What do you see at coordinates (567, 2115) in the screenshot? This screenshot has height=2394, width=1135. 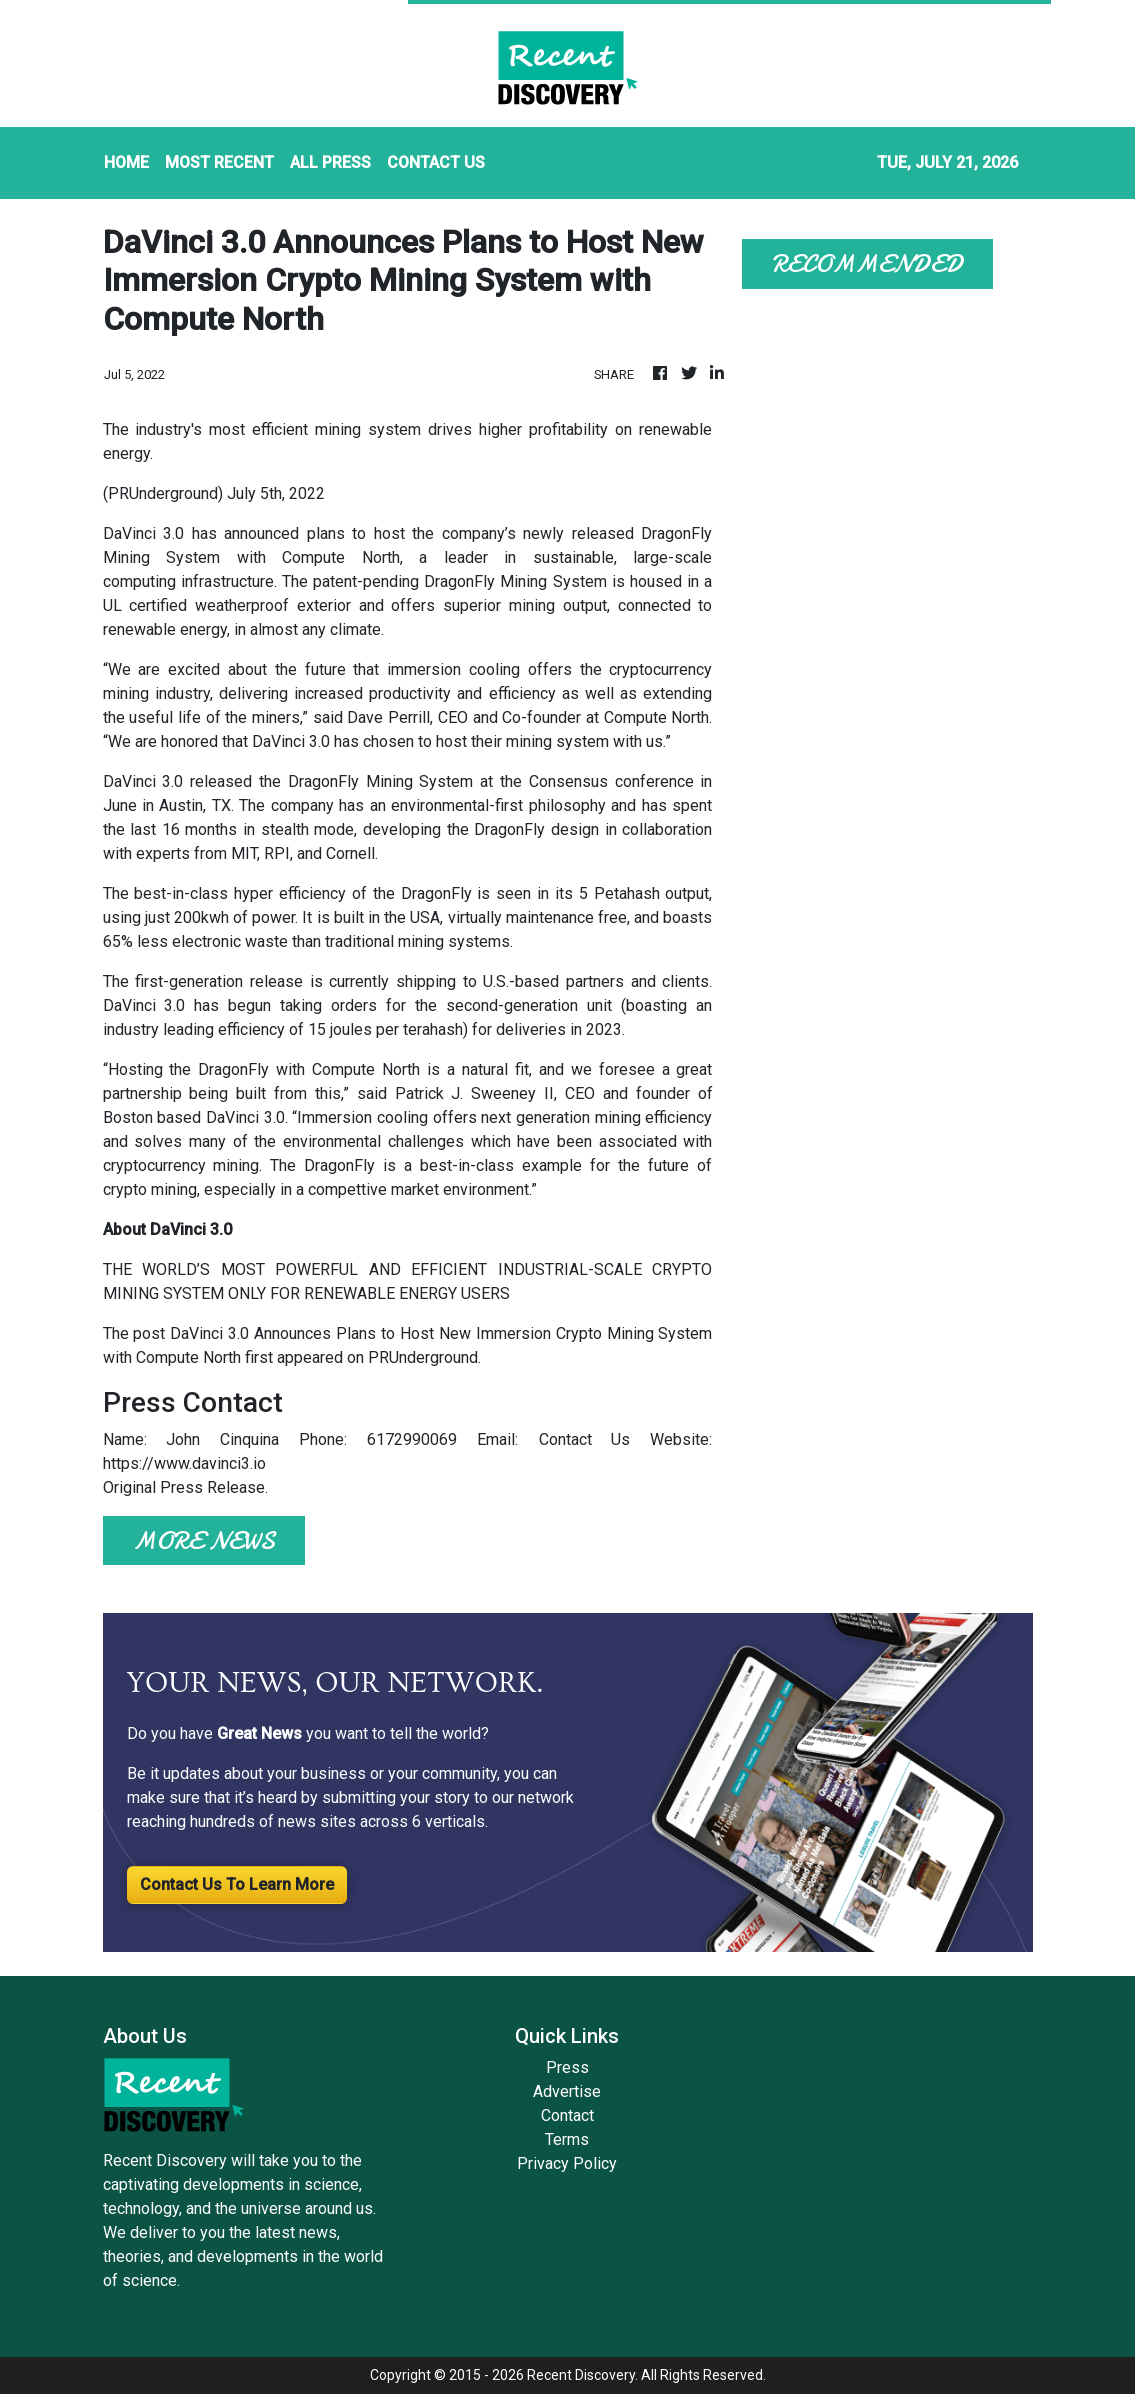 I see `Contact` at bounding box center [567, 2115].